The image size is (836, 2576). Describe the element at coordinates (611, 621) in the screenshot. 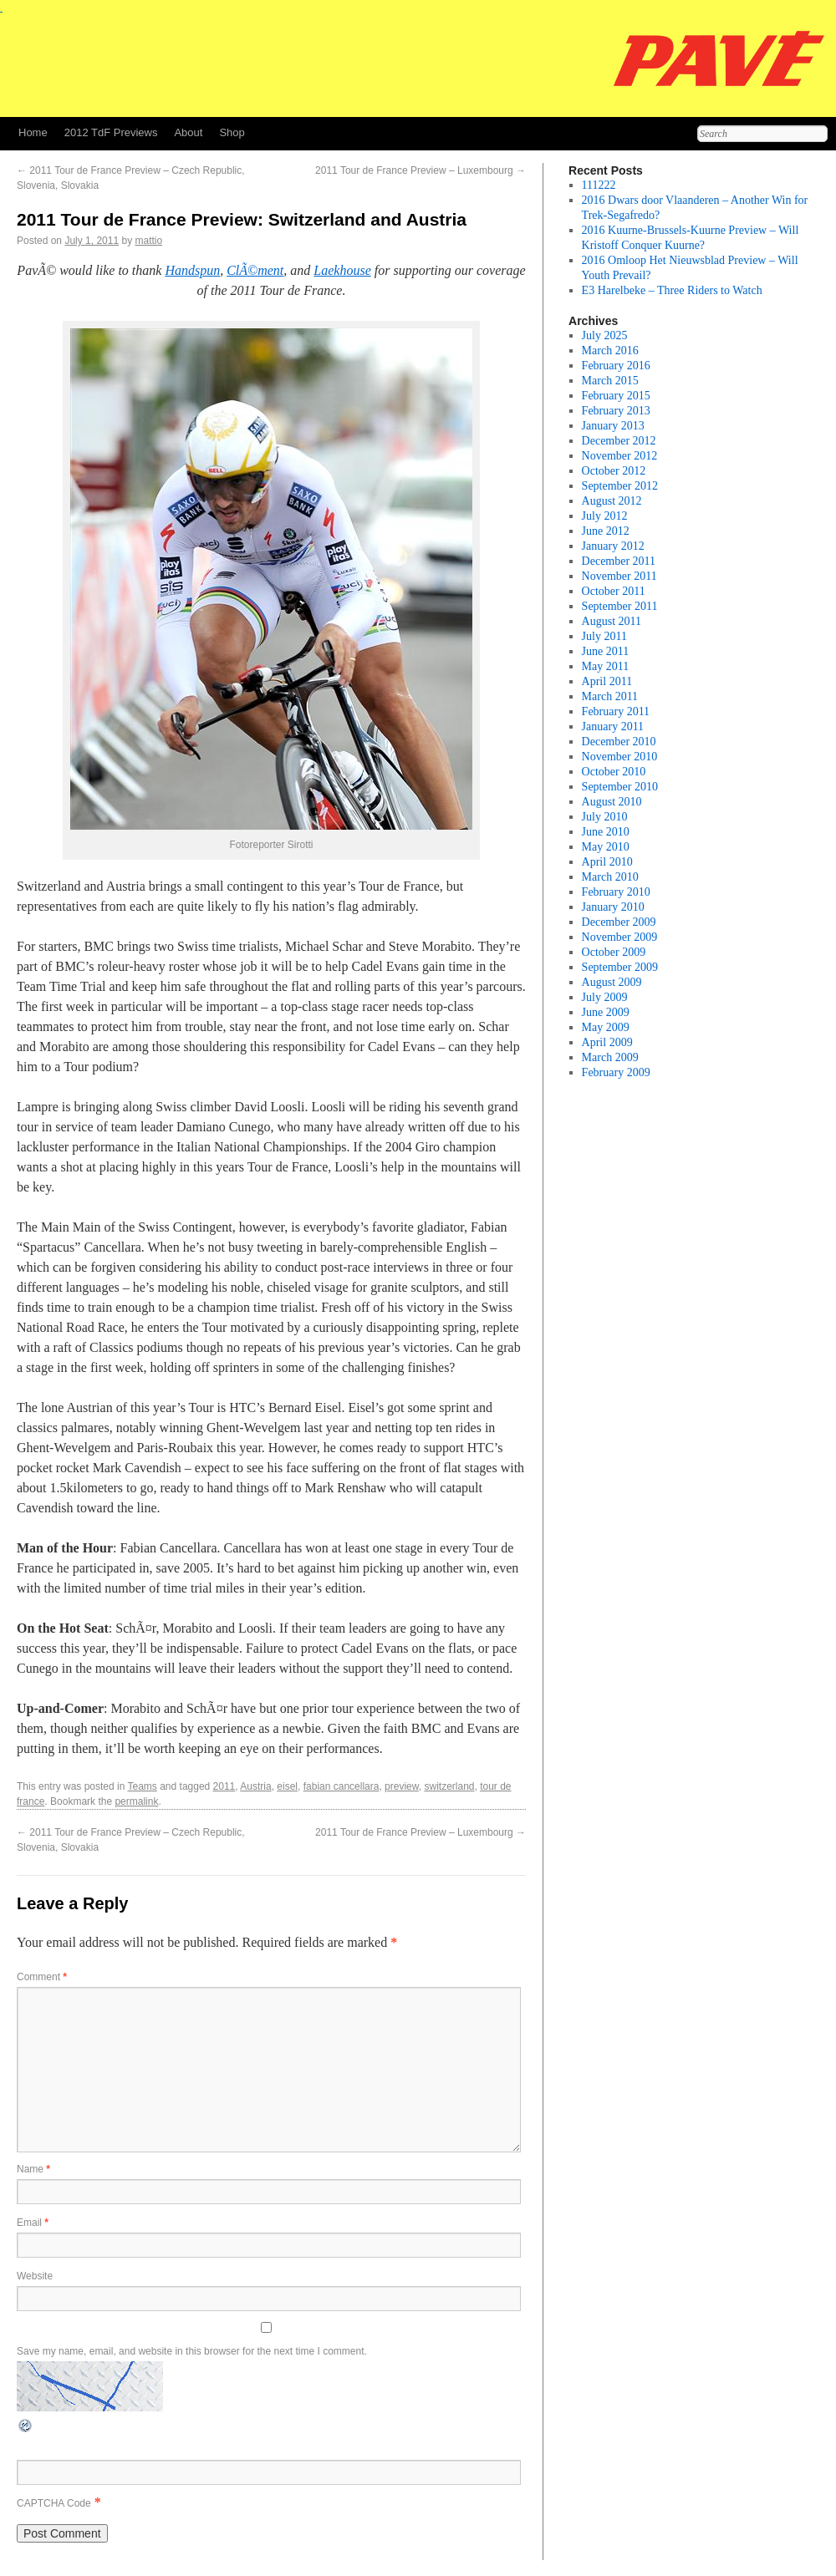

I see `August 2011` at that location.